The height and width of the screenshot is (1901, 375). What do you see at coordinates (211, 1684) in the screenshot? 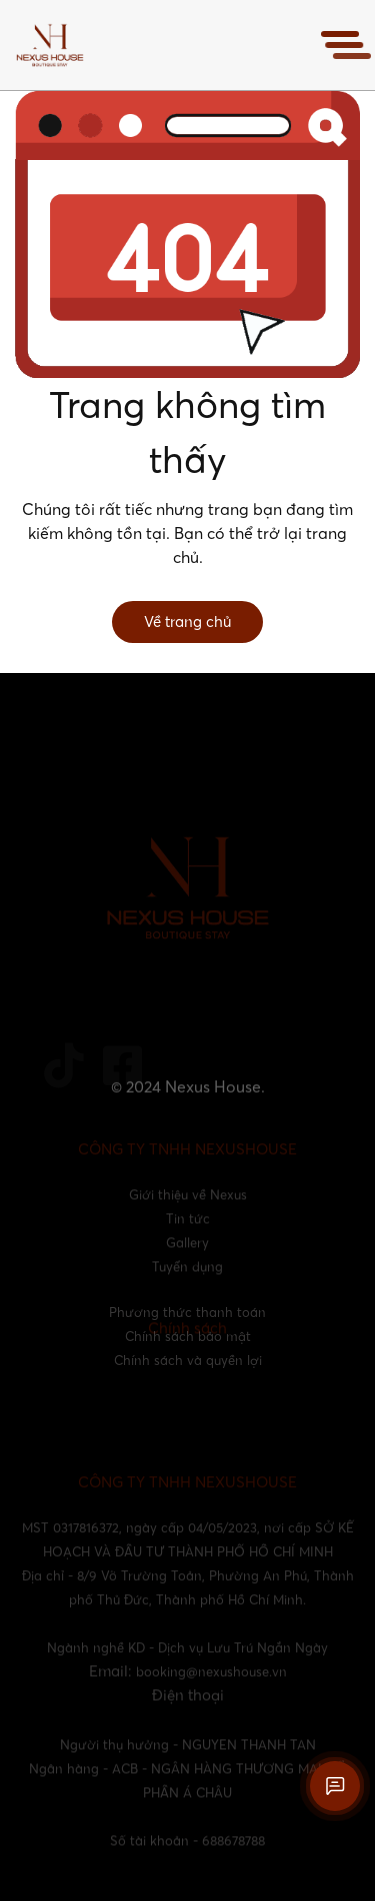
I see `booking@nexushouse.vn` at bounding box center [211, 1684].